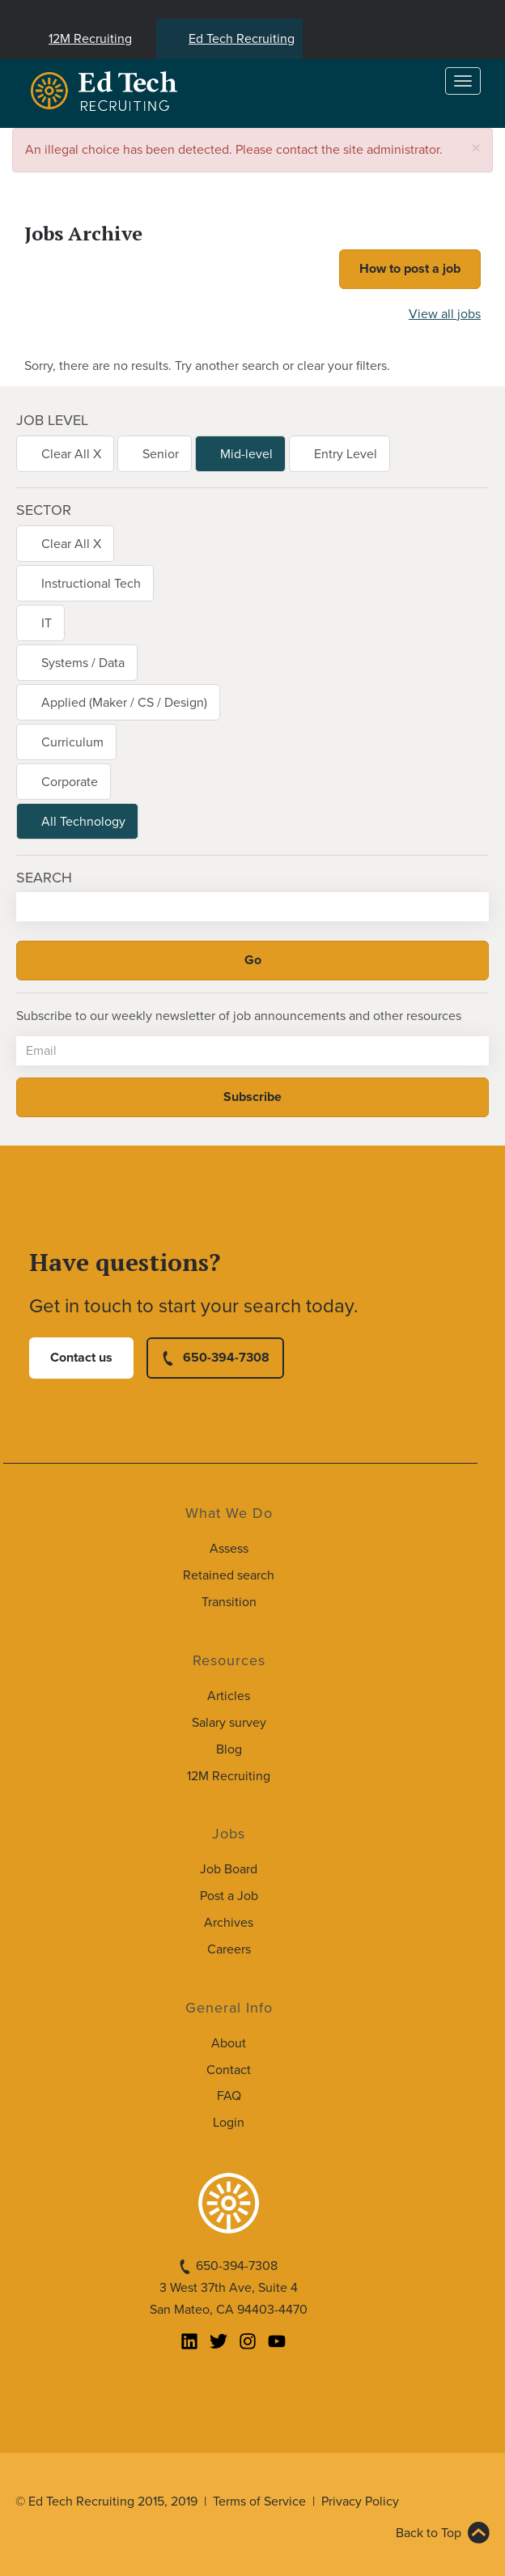 This screenshot has width=505, height=2576. Describe the element at coordinates (43, 510) in the screenshot. I see `Sector` at that location.